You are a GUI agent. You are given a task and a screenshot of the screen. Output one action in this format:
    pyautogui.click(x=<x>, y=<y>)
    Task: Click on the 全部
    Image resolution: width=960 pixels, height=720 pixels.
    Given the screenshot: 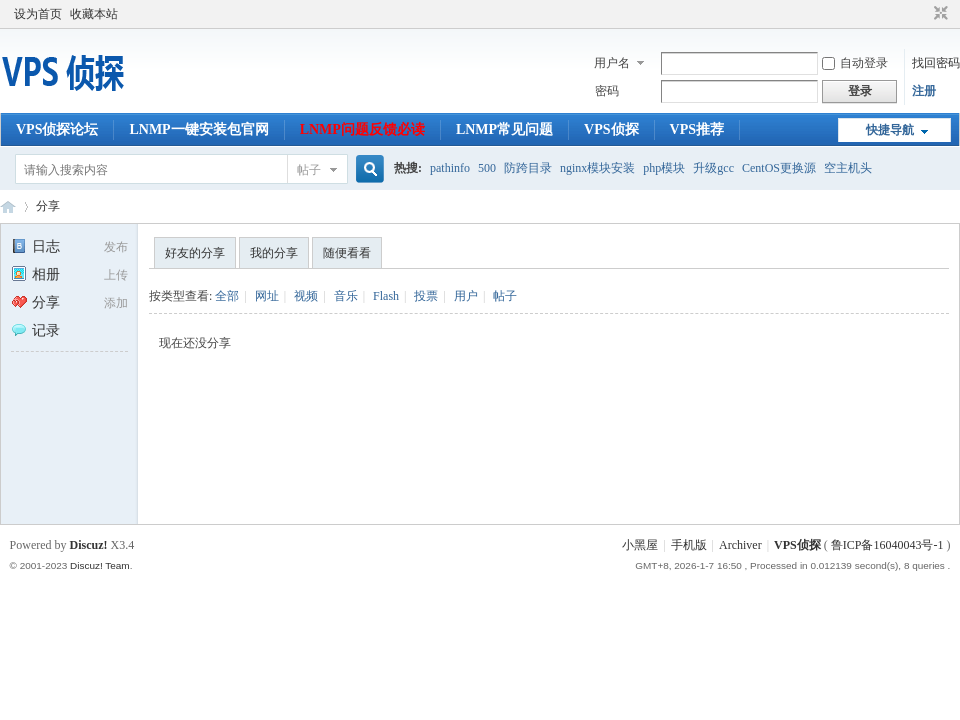 What is the action you would take?
    pyautogui.click(x=227, y=296)
    